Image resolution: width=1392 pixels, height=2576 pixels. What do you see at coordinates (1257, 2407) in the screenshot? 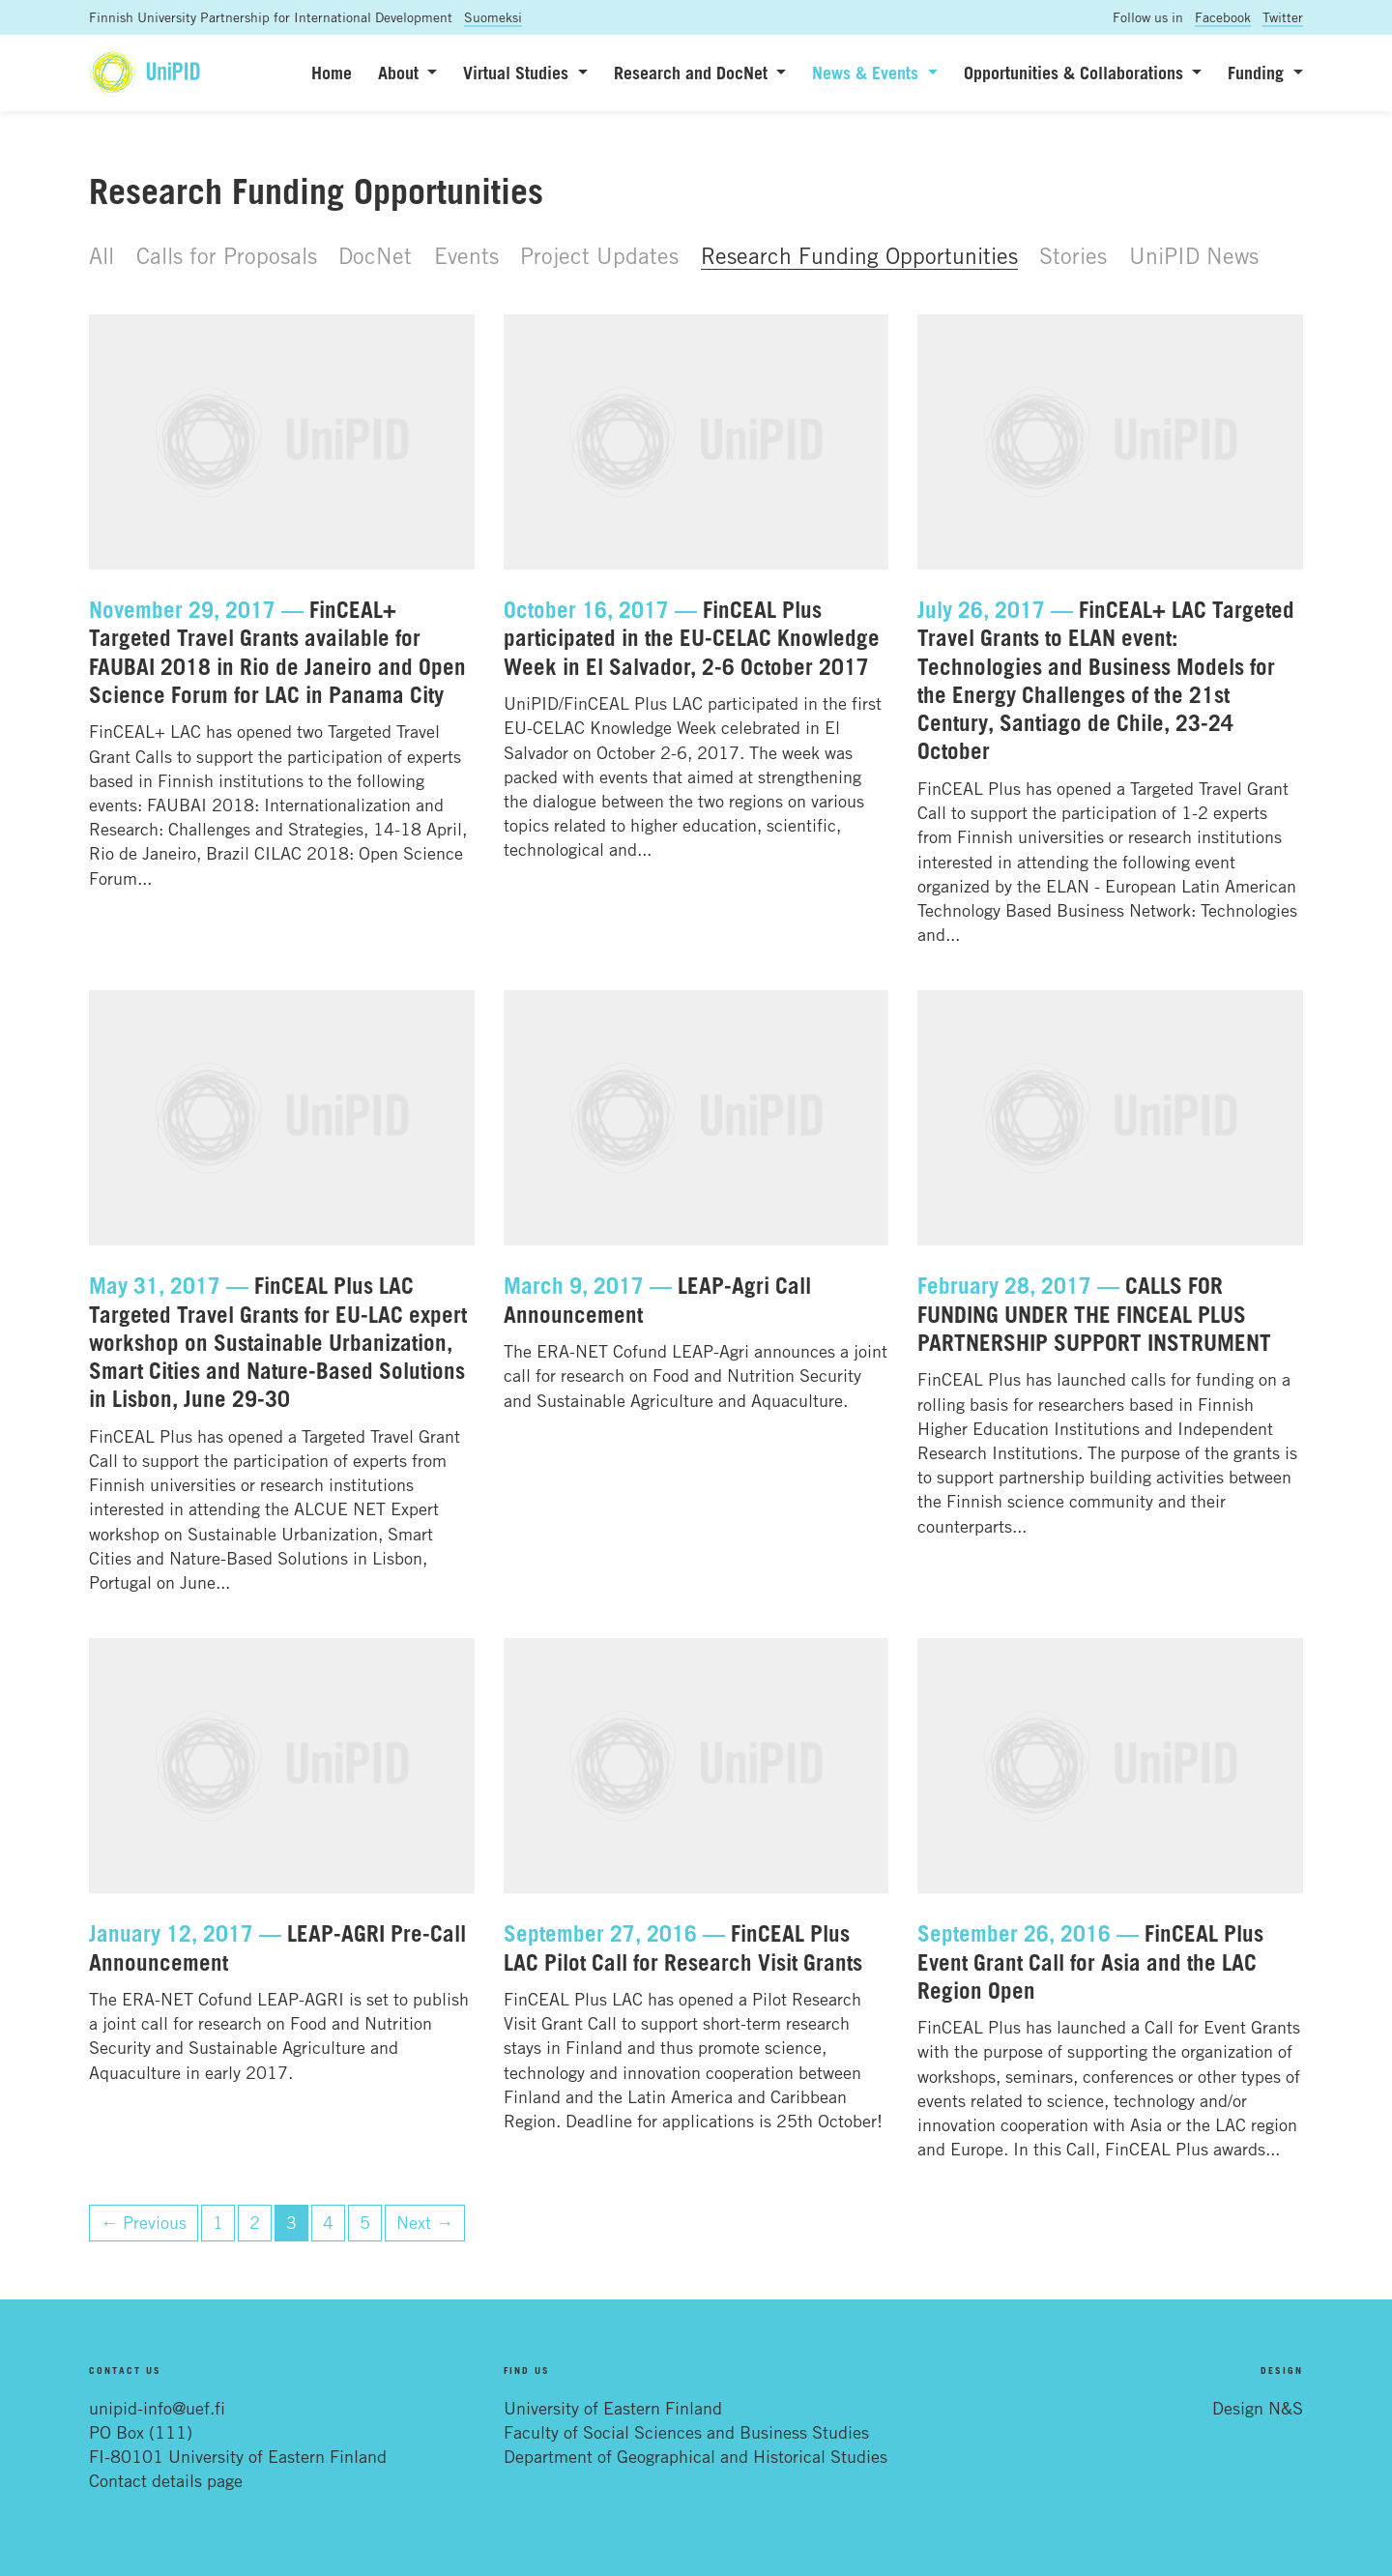
I see `Design N&S` at bounding box center [1257, 2407].